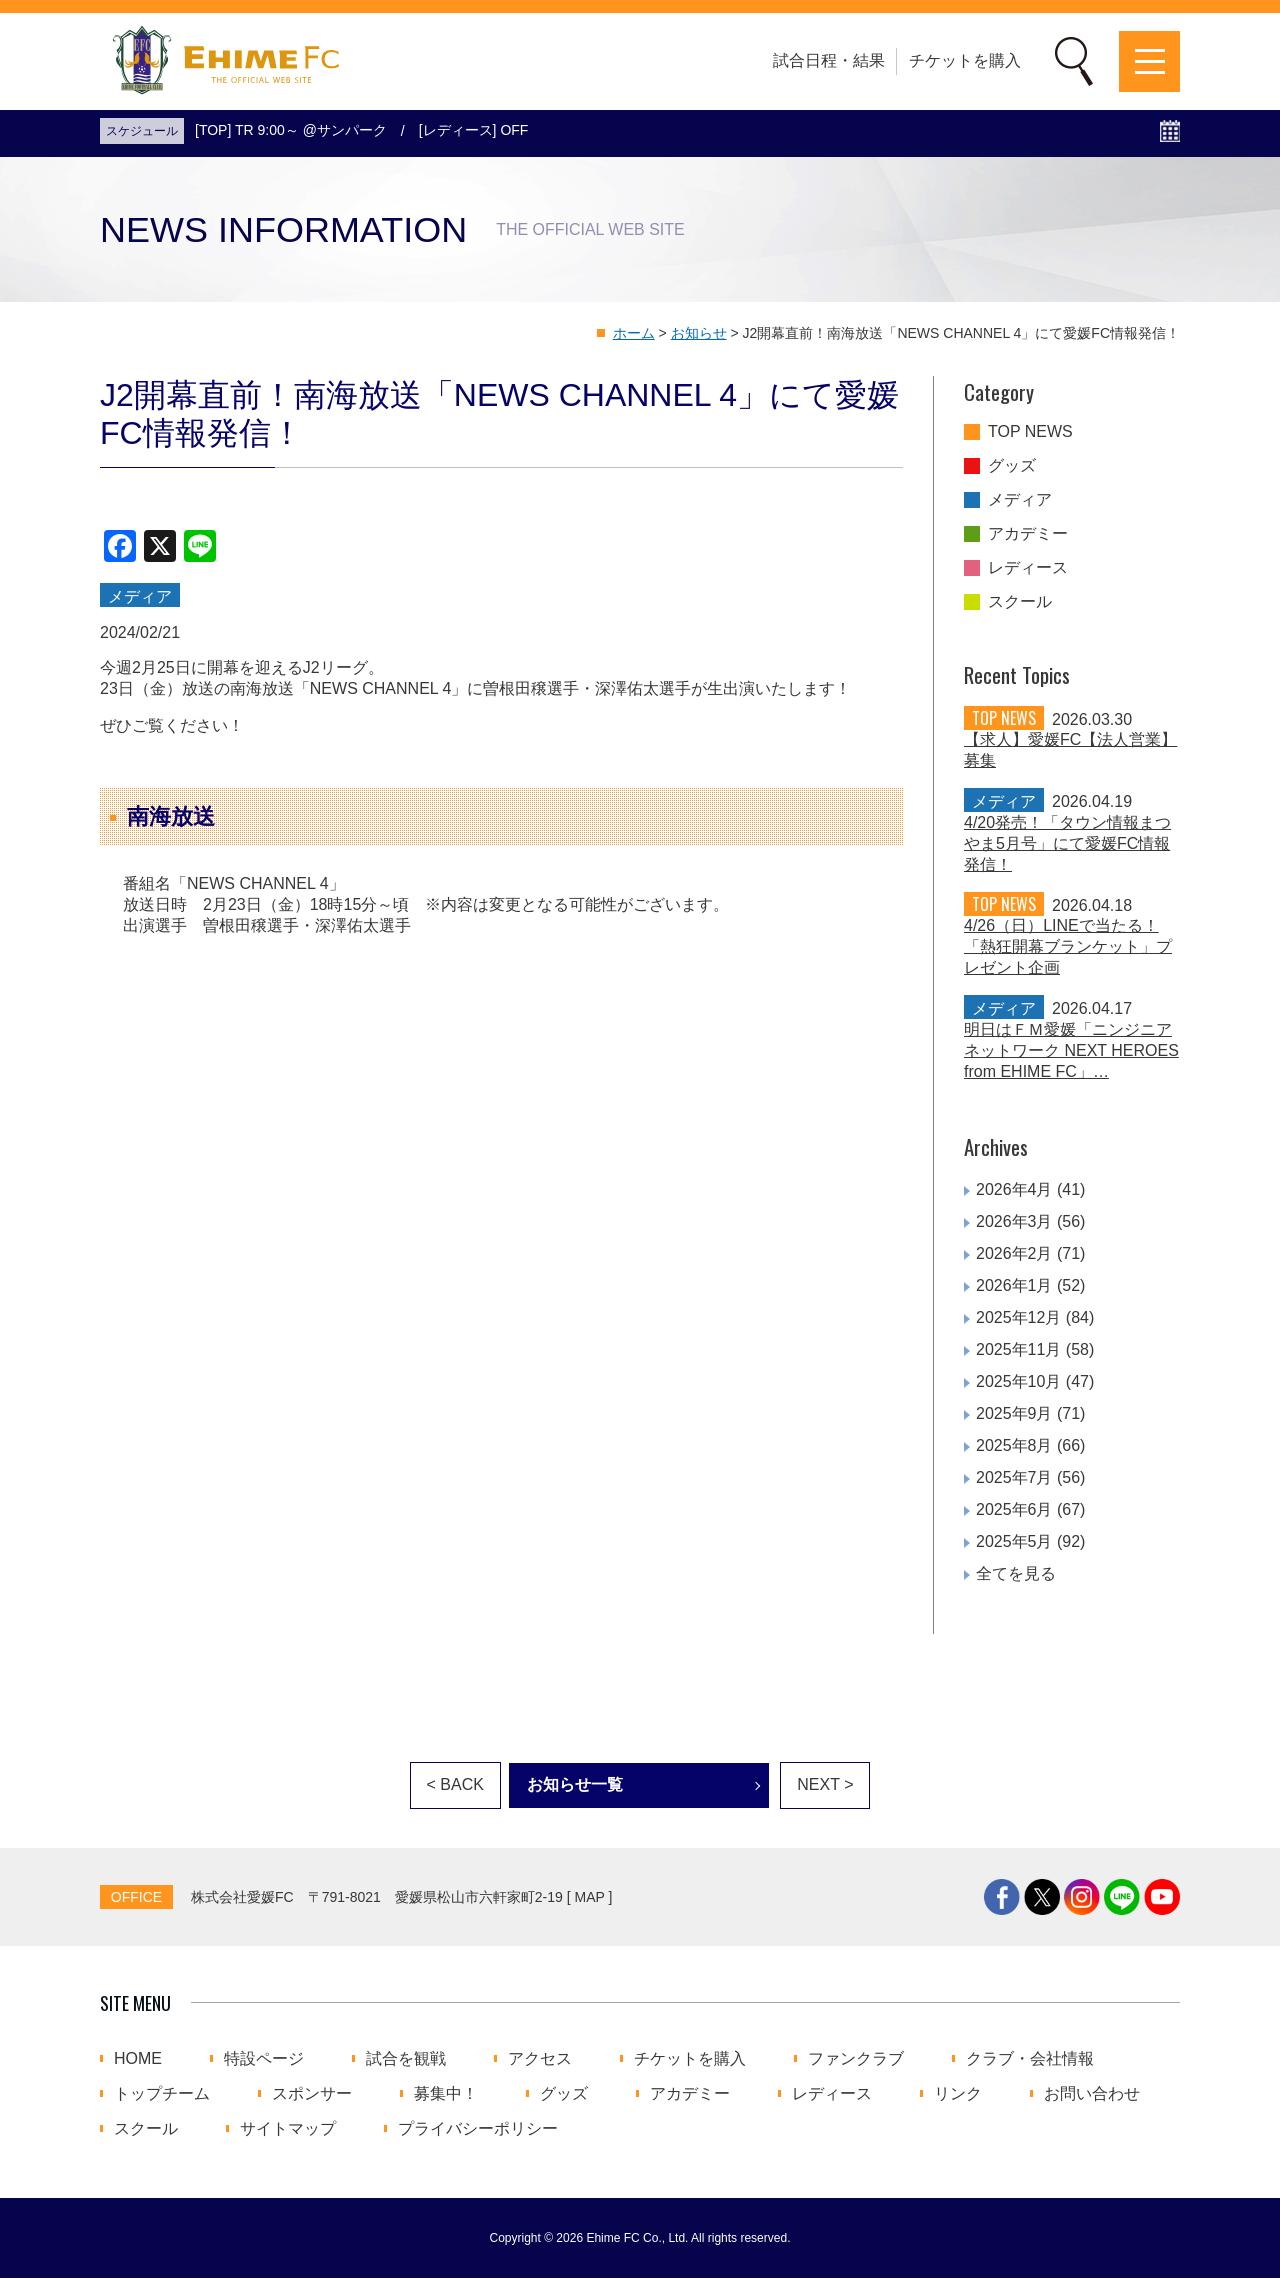  What do you see at coordinates (958, 2094) in the screenshot?
I see `リンク` at bounding box center [958, 2094].